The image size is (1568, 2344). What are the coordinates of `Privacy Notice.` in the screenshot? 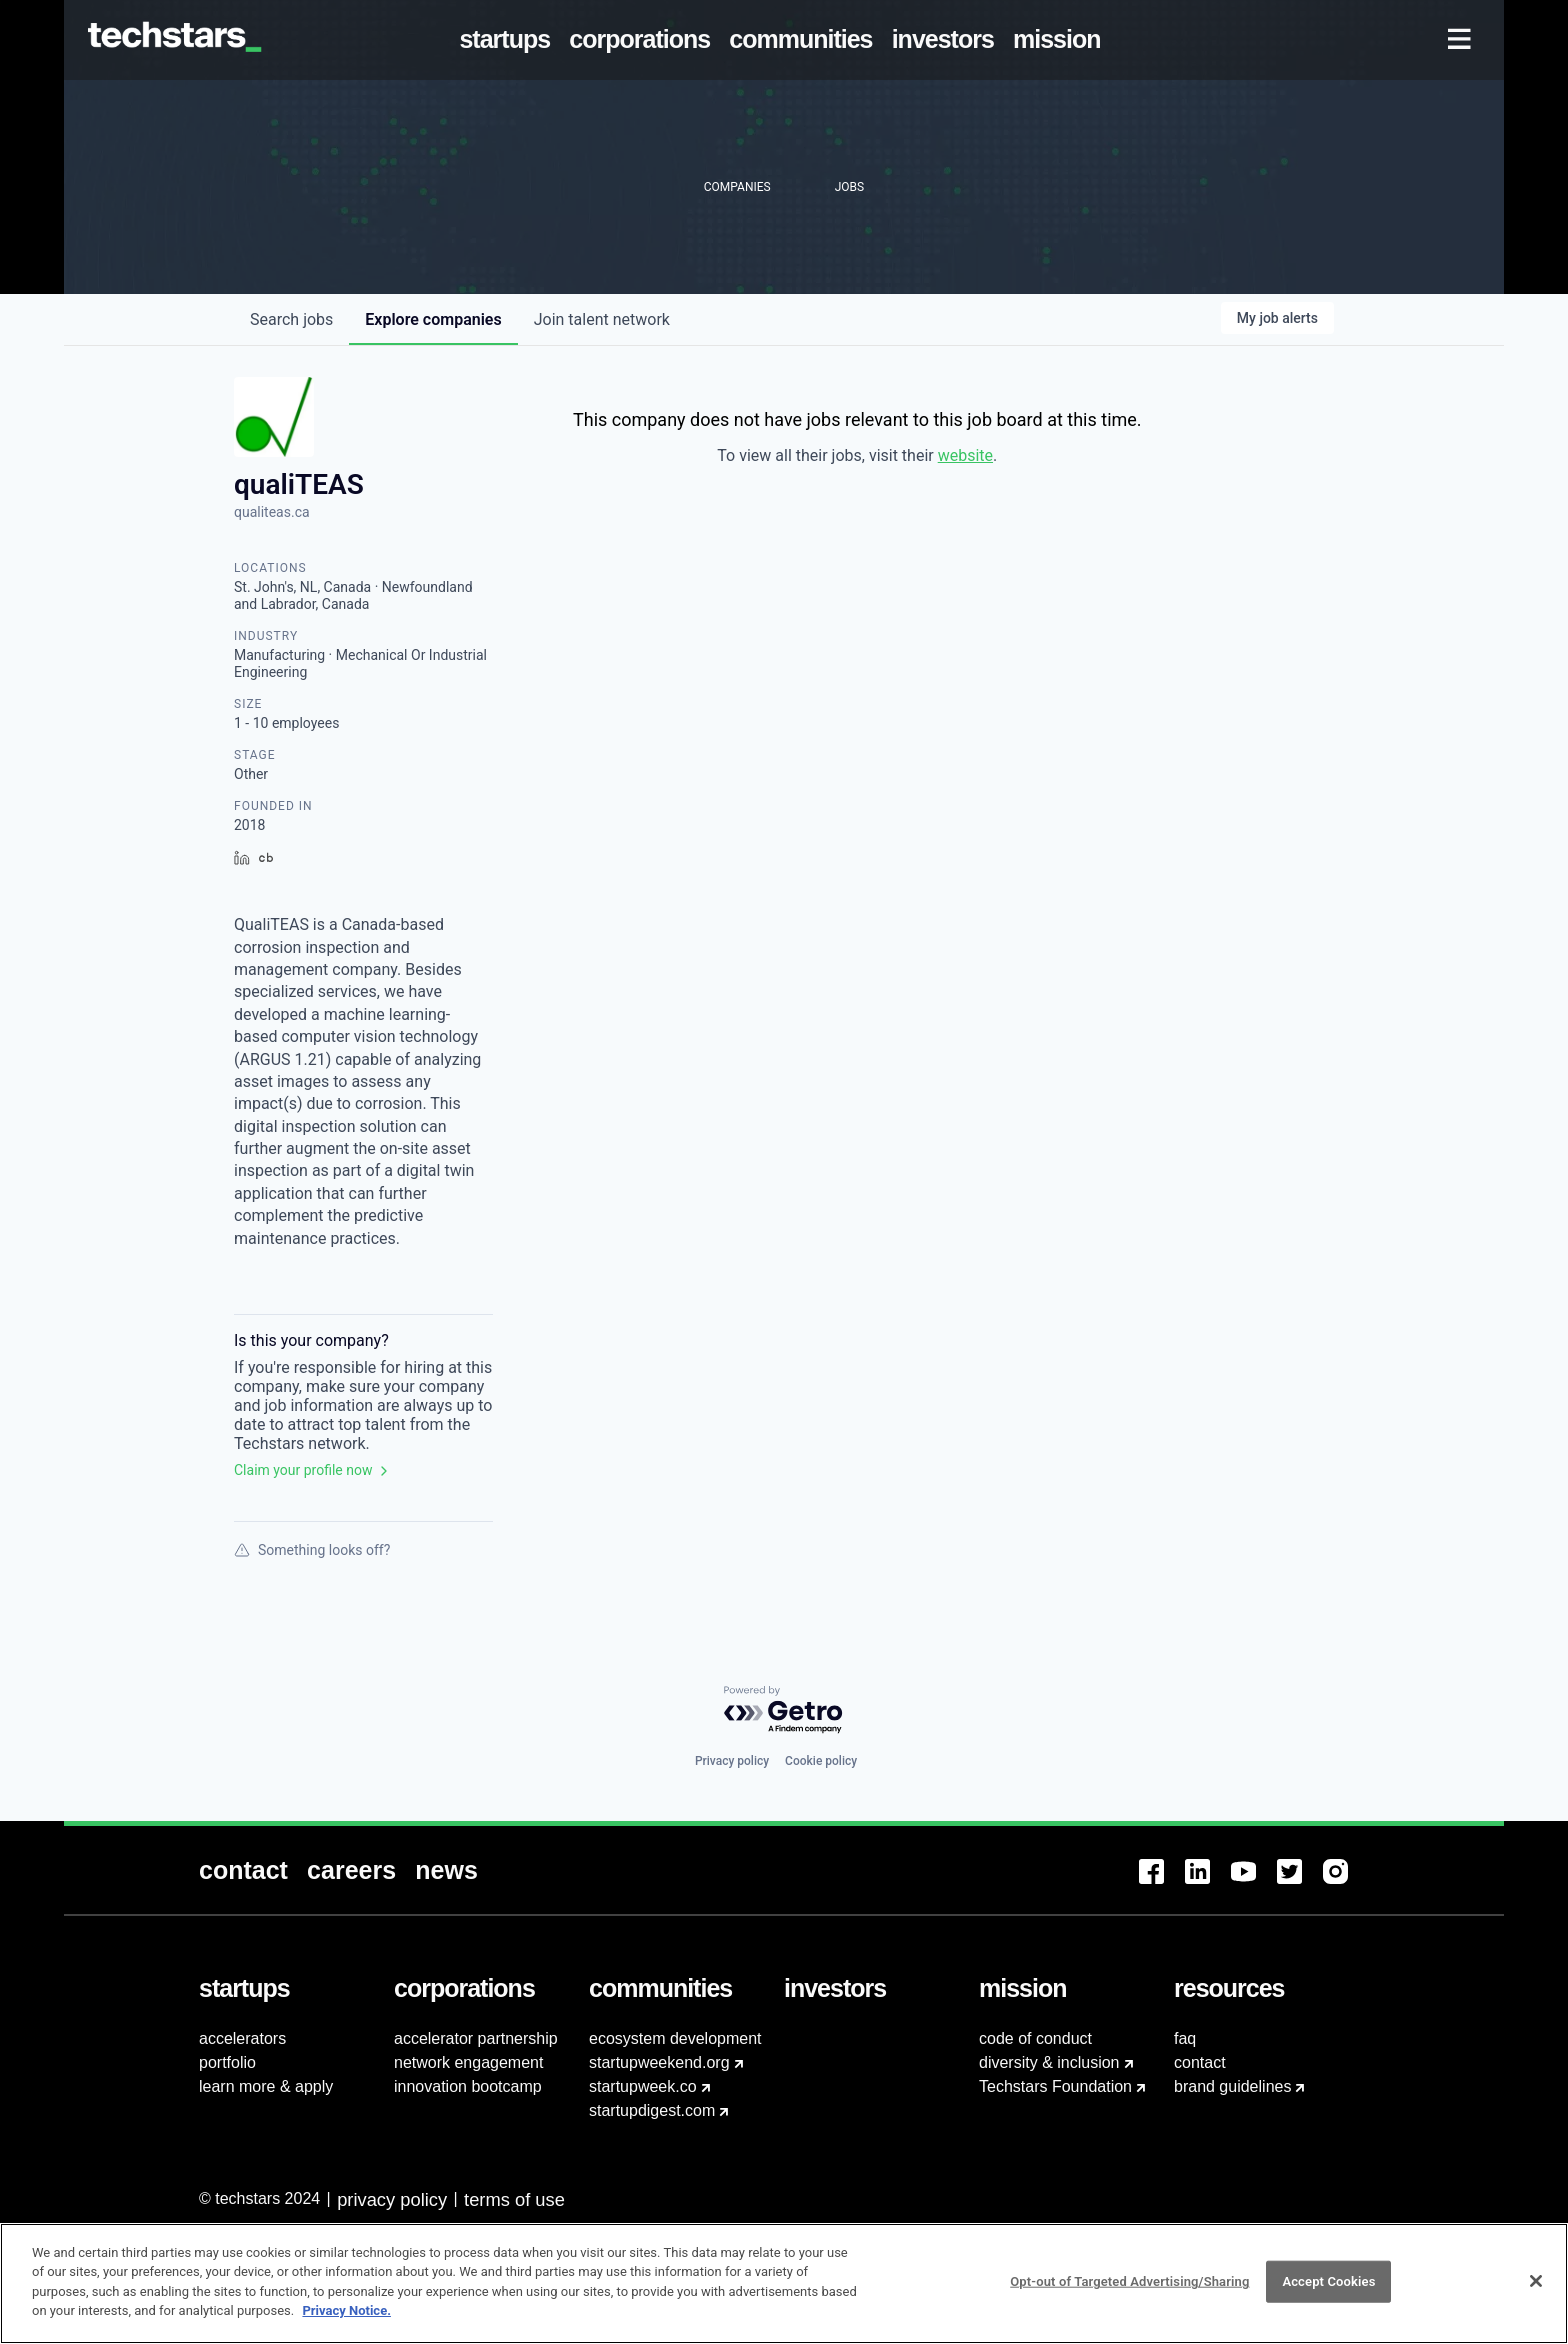 It's located at (346, 2322).